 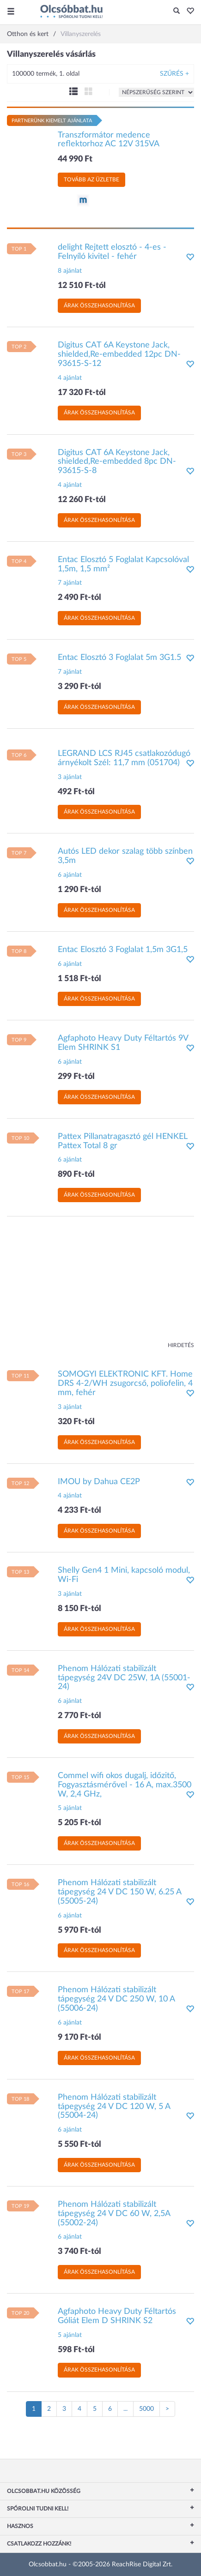 What do you see at coordinates (146, 2409) in the screenshot?
I see `5000` at bounding box center [146, 2409].